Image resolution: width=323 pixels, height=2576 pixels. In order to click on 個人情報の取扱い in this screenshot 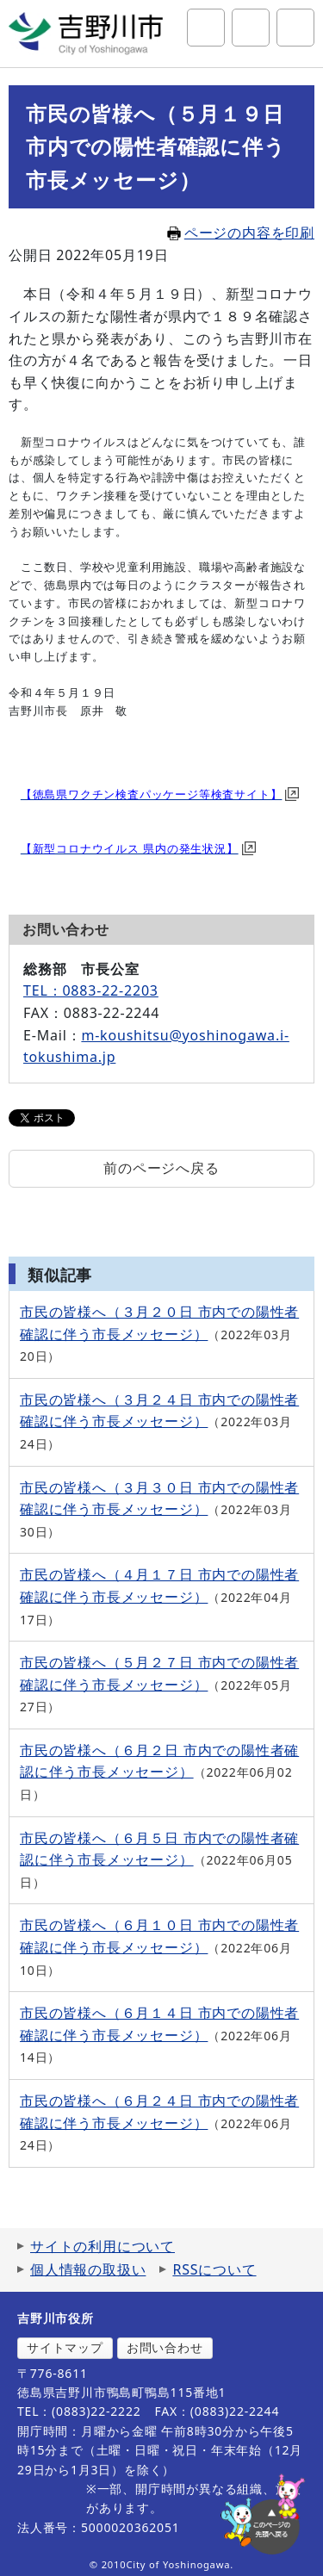, I will do `click(88, 2269)`.